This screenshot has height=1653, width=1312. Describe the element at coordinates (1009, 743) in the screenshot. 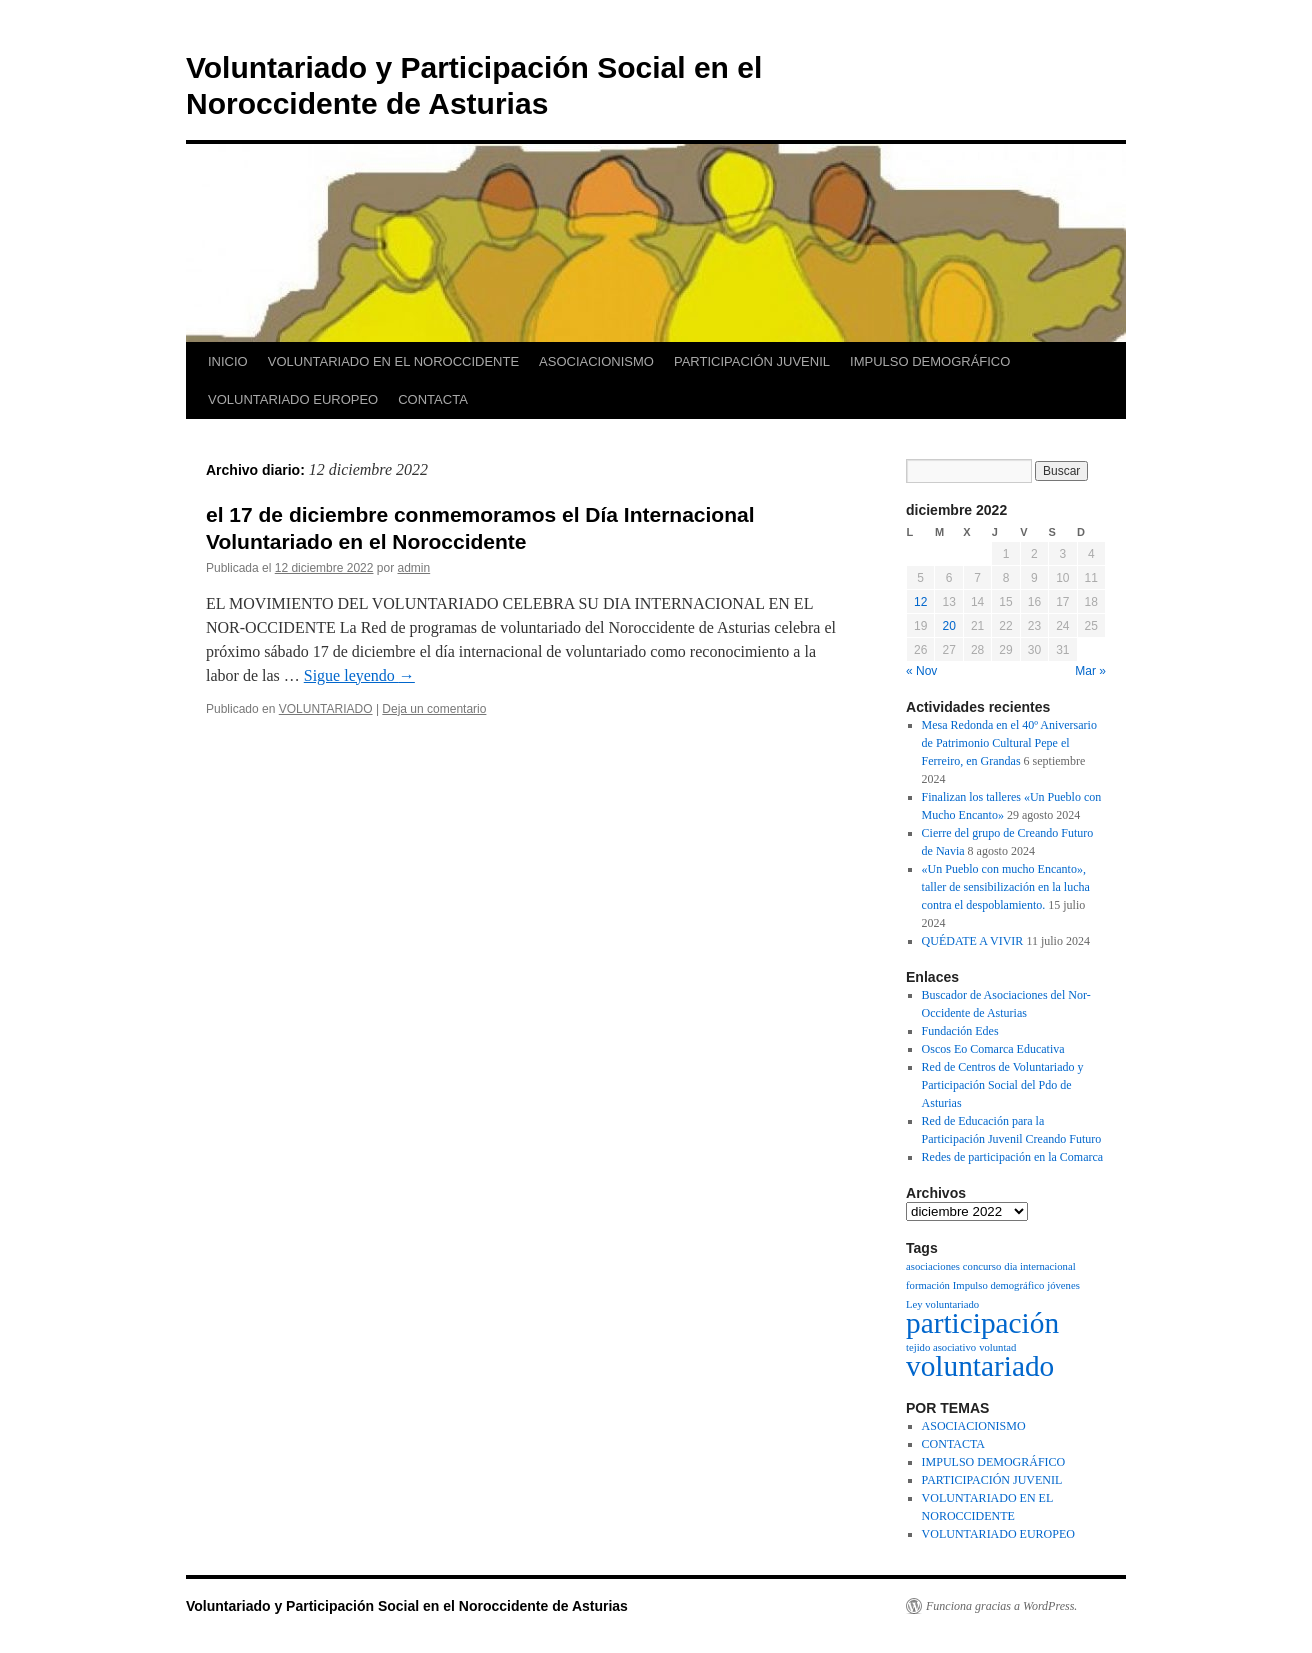

I see `Mesa Redonda en el 40º Aniversario de Patrimonio Cultural Pepe el Ferreiro, en Grandas` at that location.